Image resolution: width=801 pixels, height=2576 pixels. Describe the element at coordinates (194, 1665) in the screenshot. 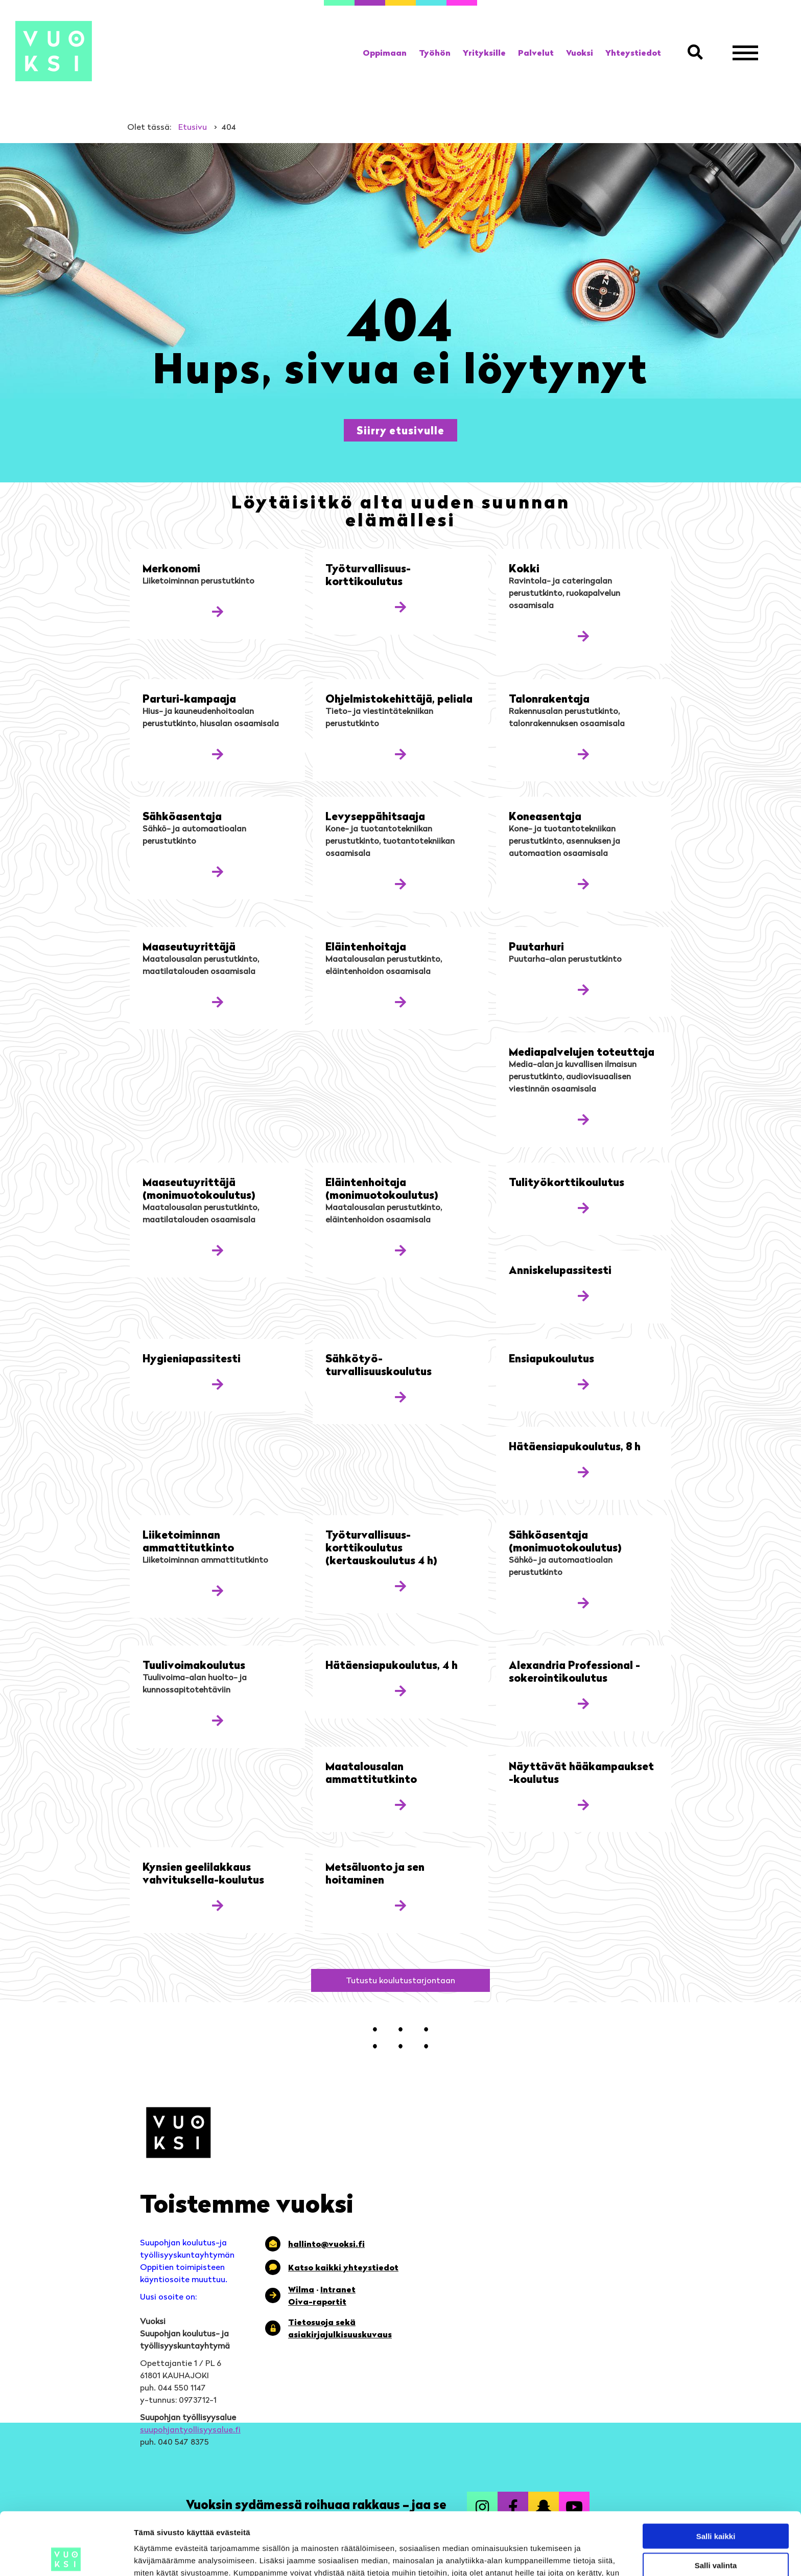

I see `Tuulivoimakoulutus` at that location.